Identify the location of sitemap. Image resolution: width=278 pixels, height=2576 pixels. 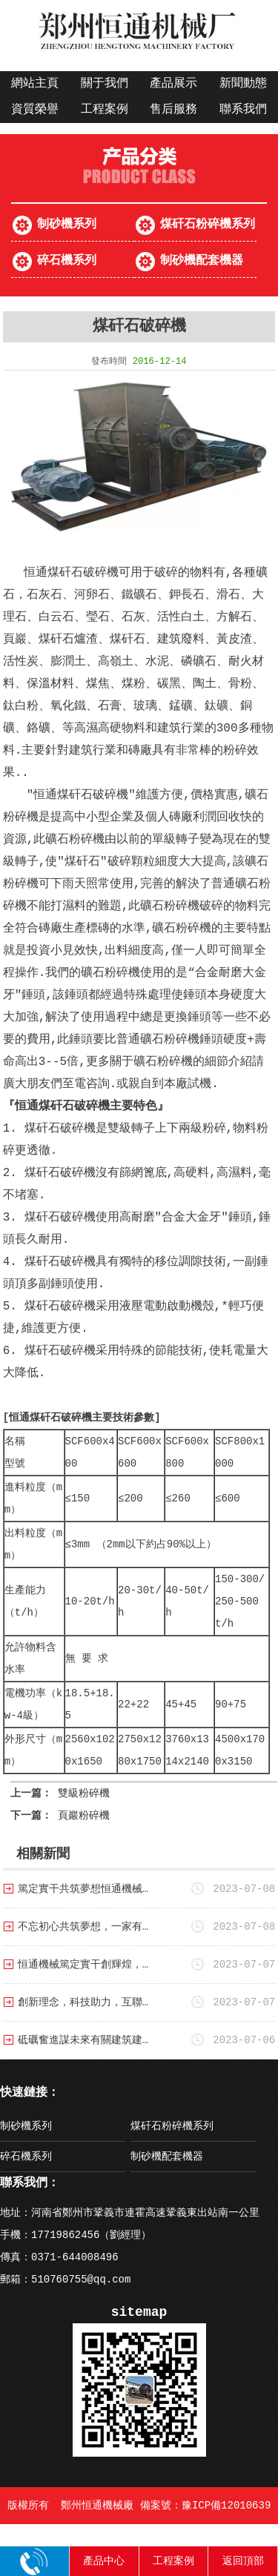
(139, 2312).